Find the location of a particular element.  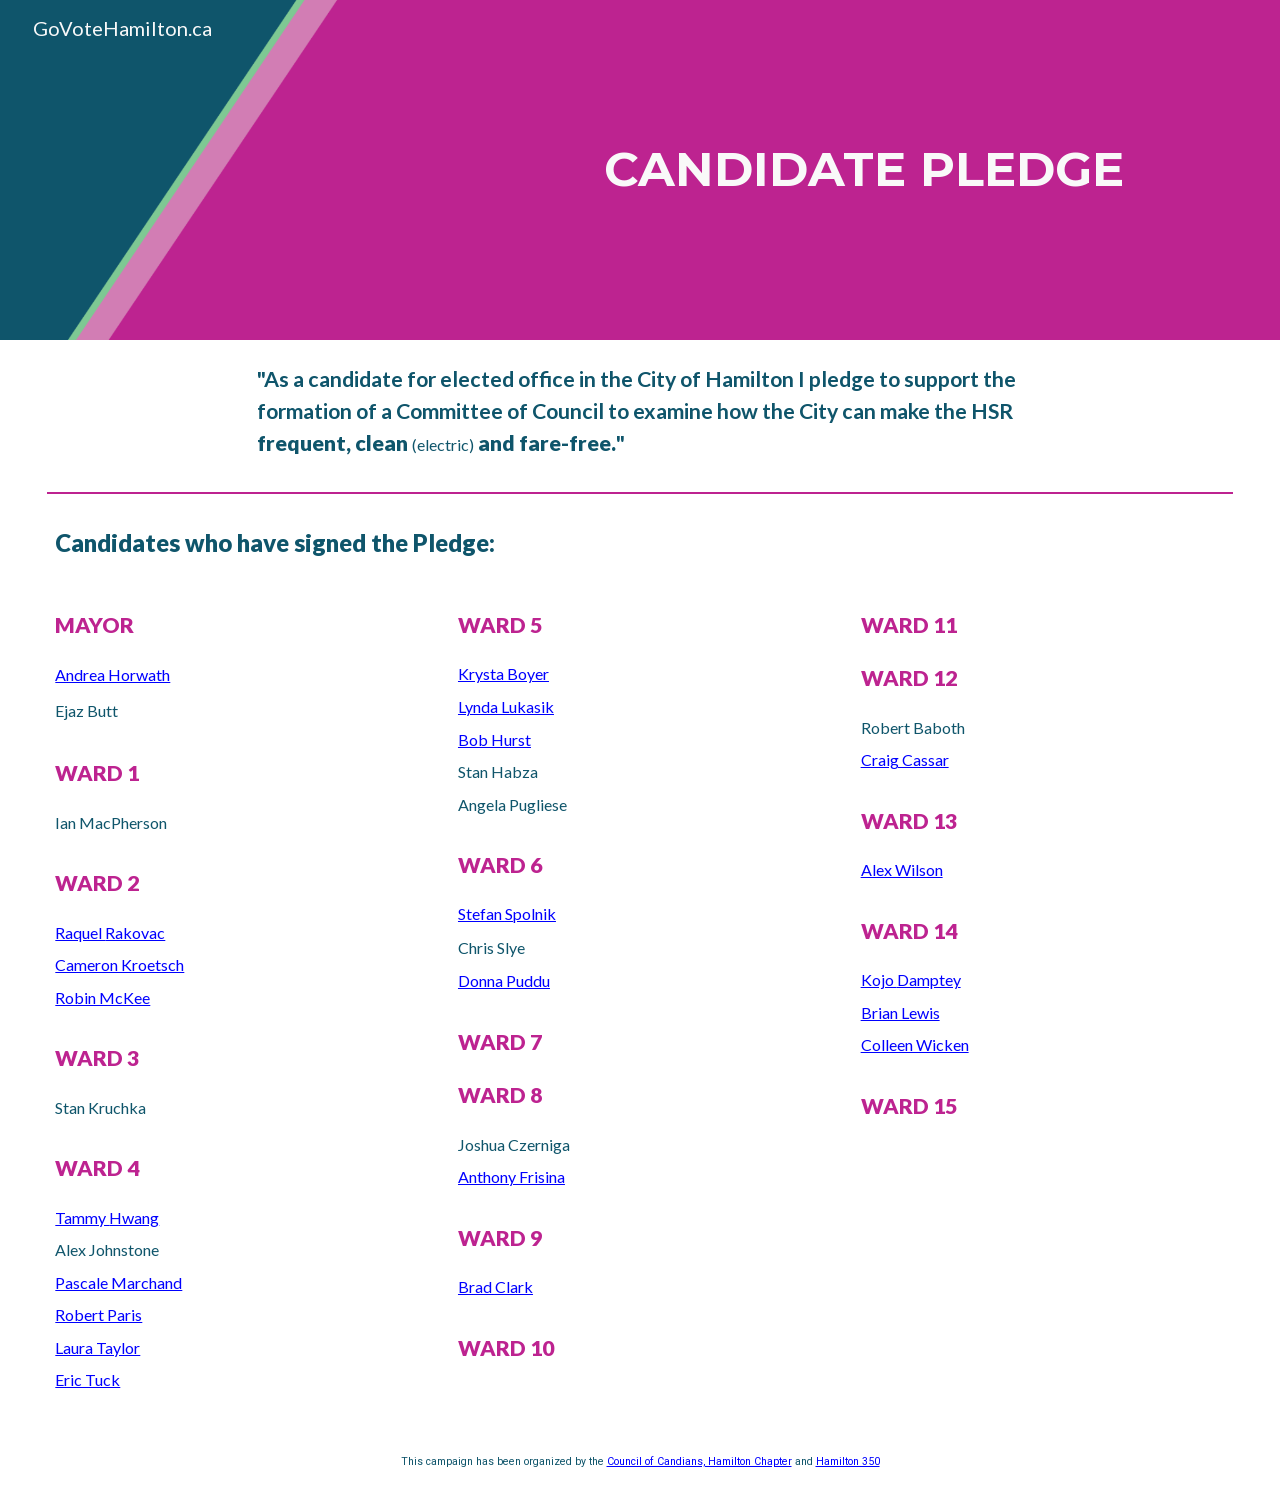

Eric Tuck is located at coordinates (87, 1379).